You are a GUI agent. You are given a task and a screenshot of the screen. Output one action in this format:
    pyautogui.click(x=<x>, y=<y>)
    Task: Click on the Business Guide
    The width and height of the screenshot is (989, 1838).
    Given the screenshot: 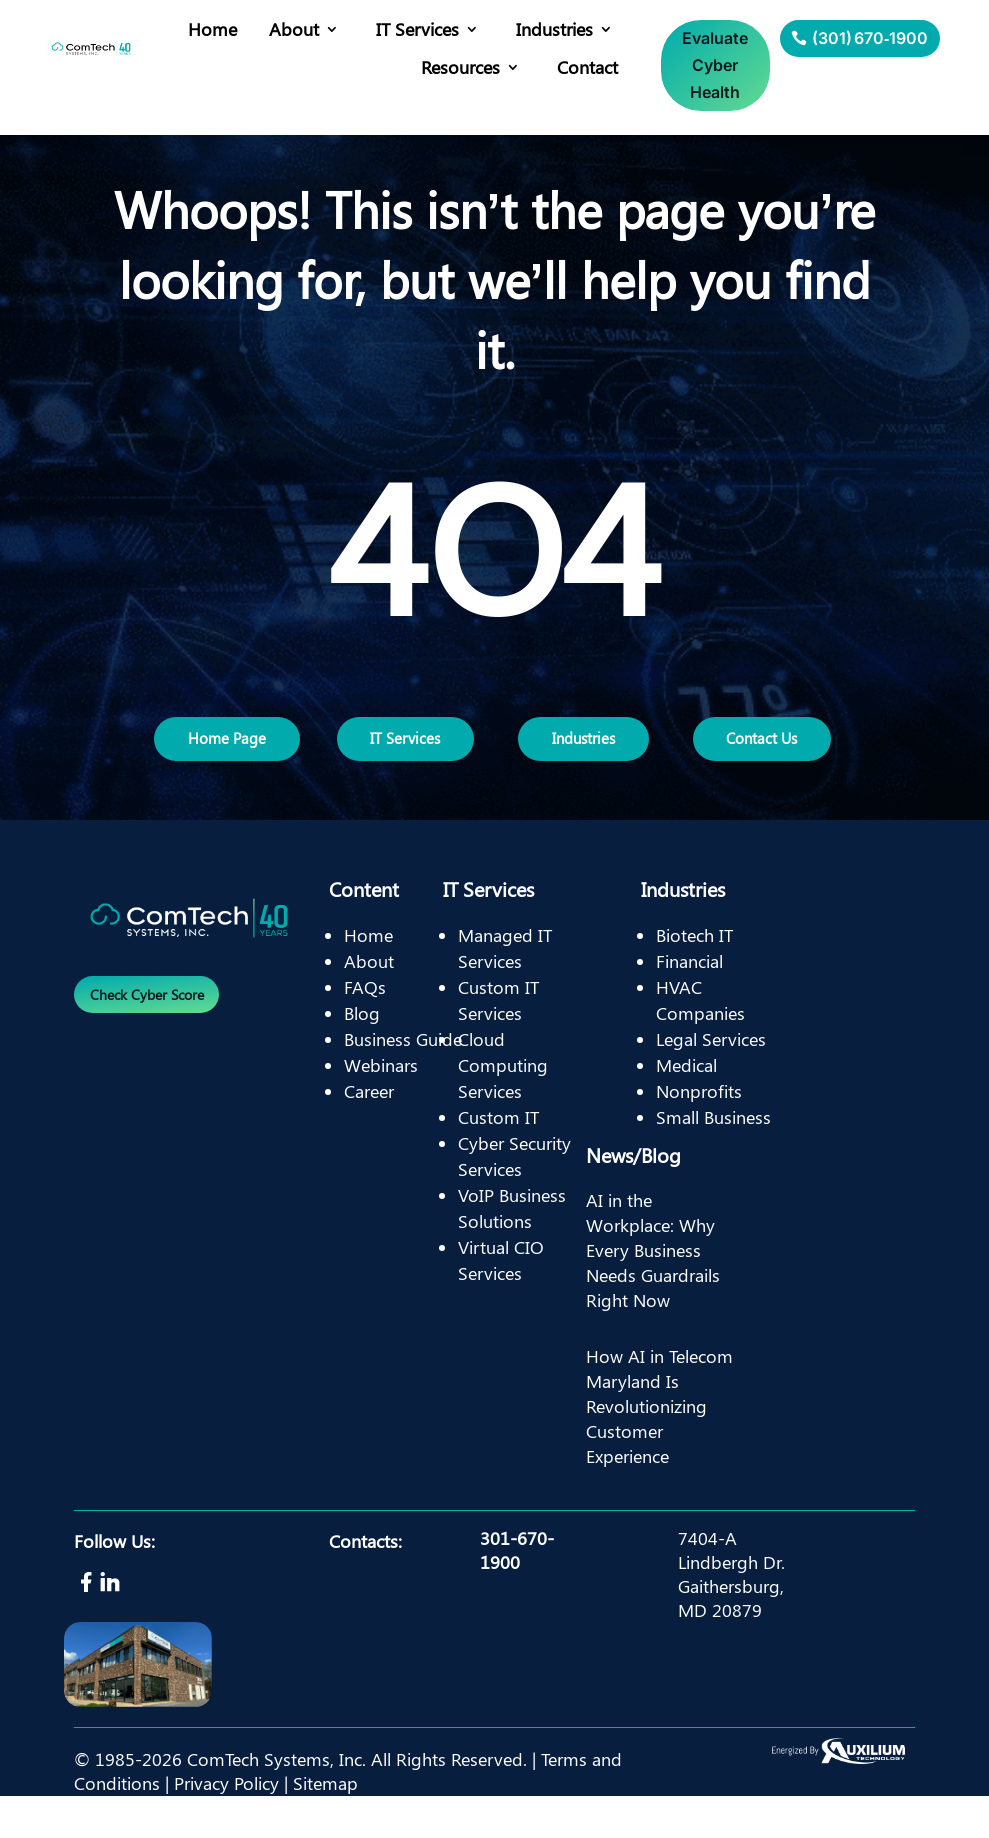 What is the action you would take?
    pyautogui.click(x=403, y=1081)
    